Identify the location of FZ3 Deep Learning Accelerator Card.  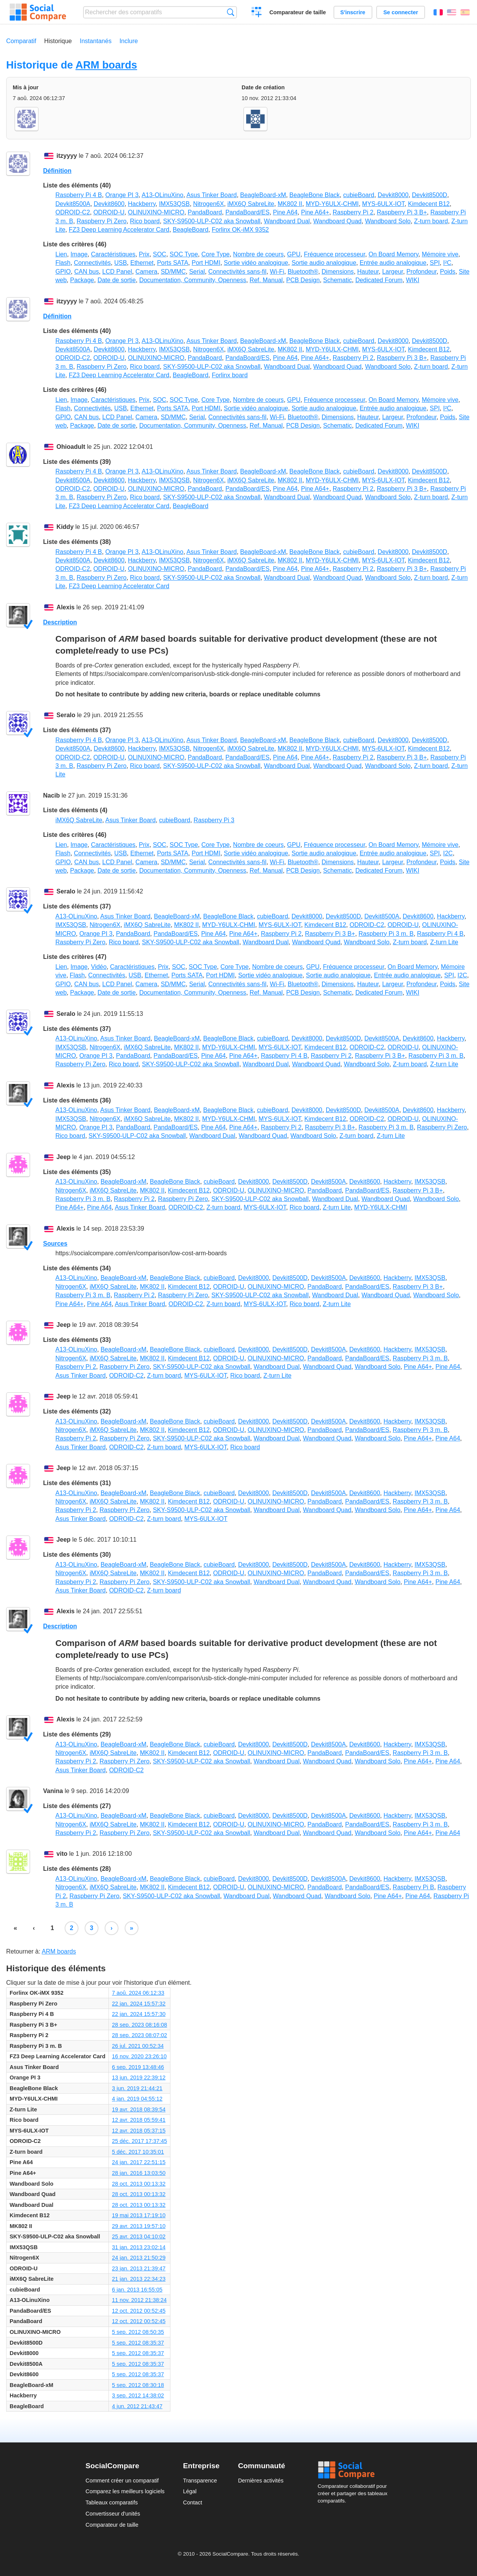
(119, 229).